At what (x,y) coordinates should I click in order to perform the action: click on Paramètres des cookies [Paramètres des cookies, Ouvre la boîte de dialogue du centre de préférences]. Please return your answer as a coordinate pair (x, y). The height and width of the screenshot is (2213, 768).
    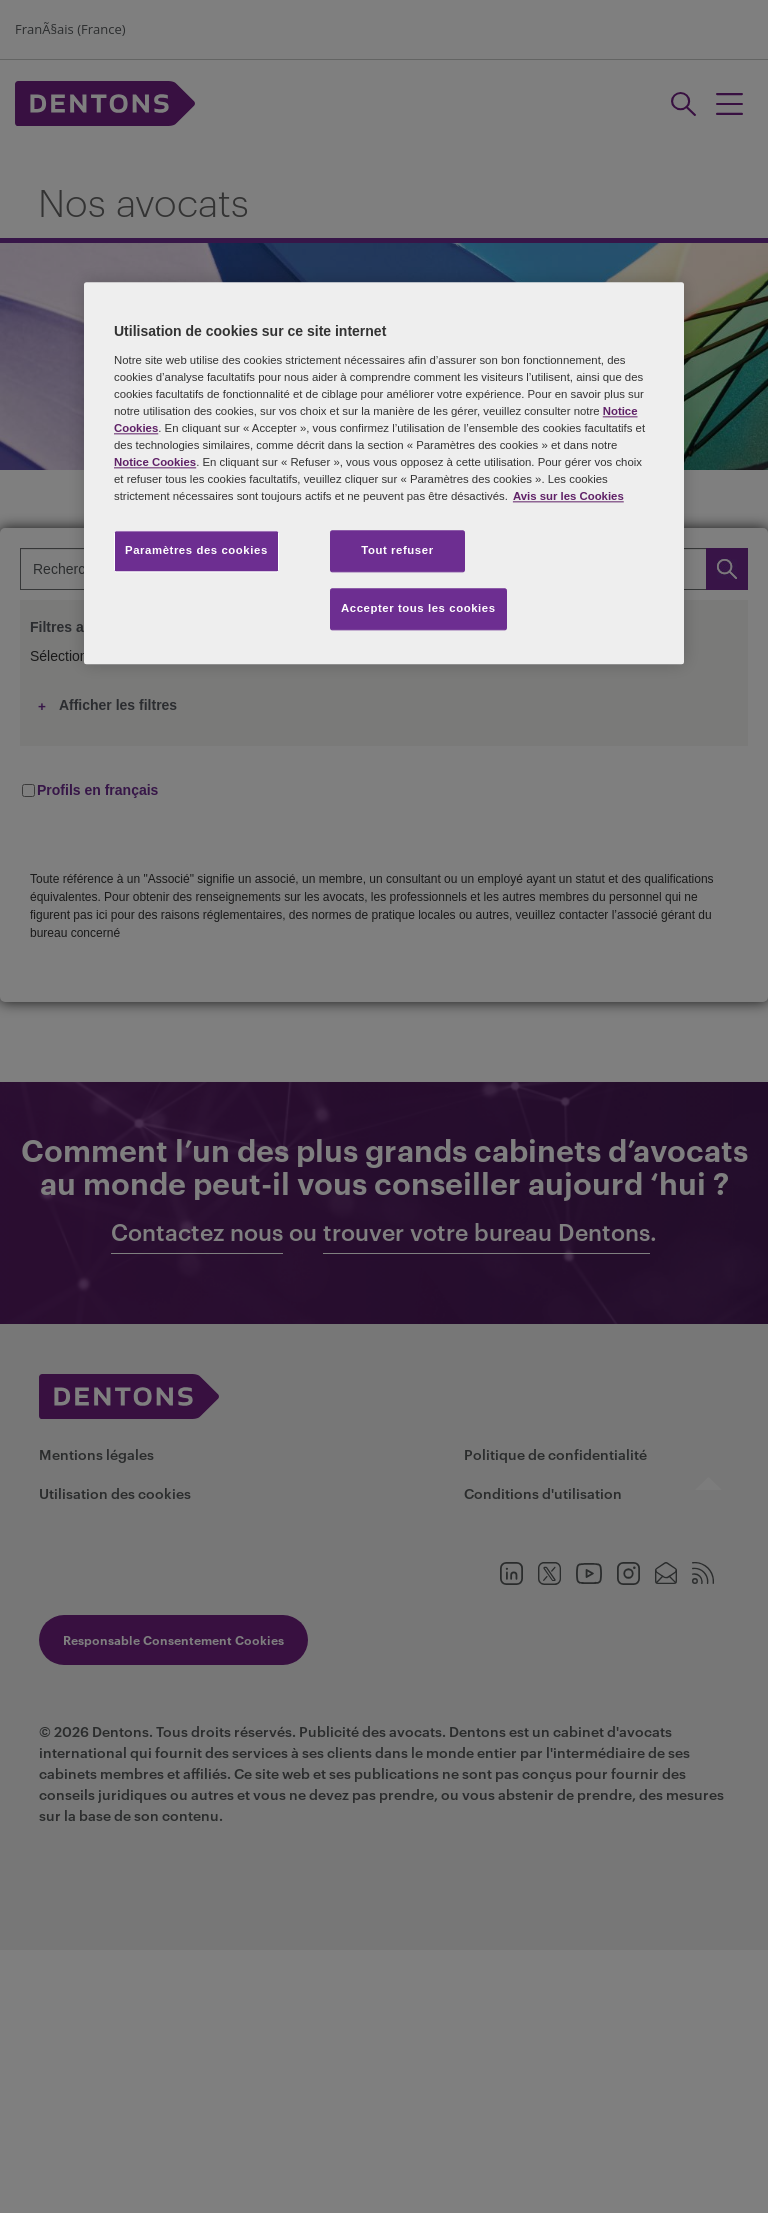
    Looking at the image, I should click on (196, 550).